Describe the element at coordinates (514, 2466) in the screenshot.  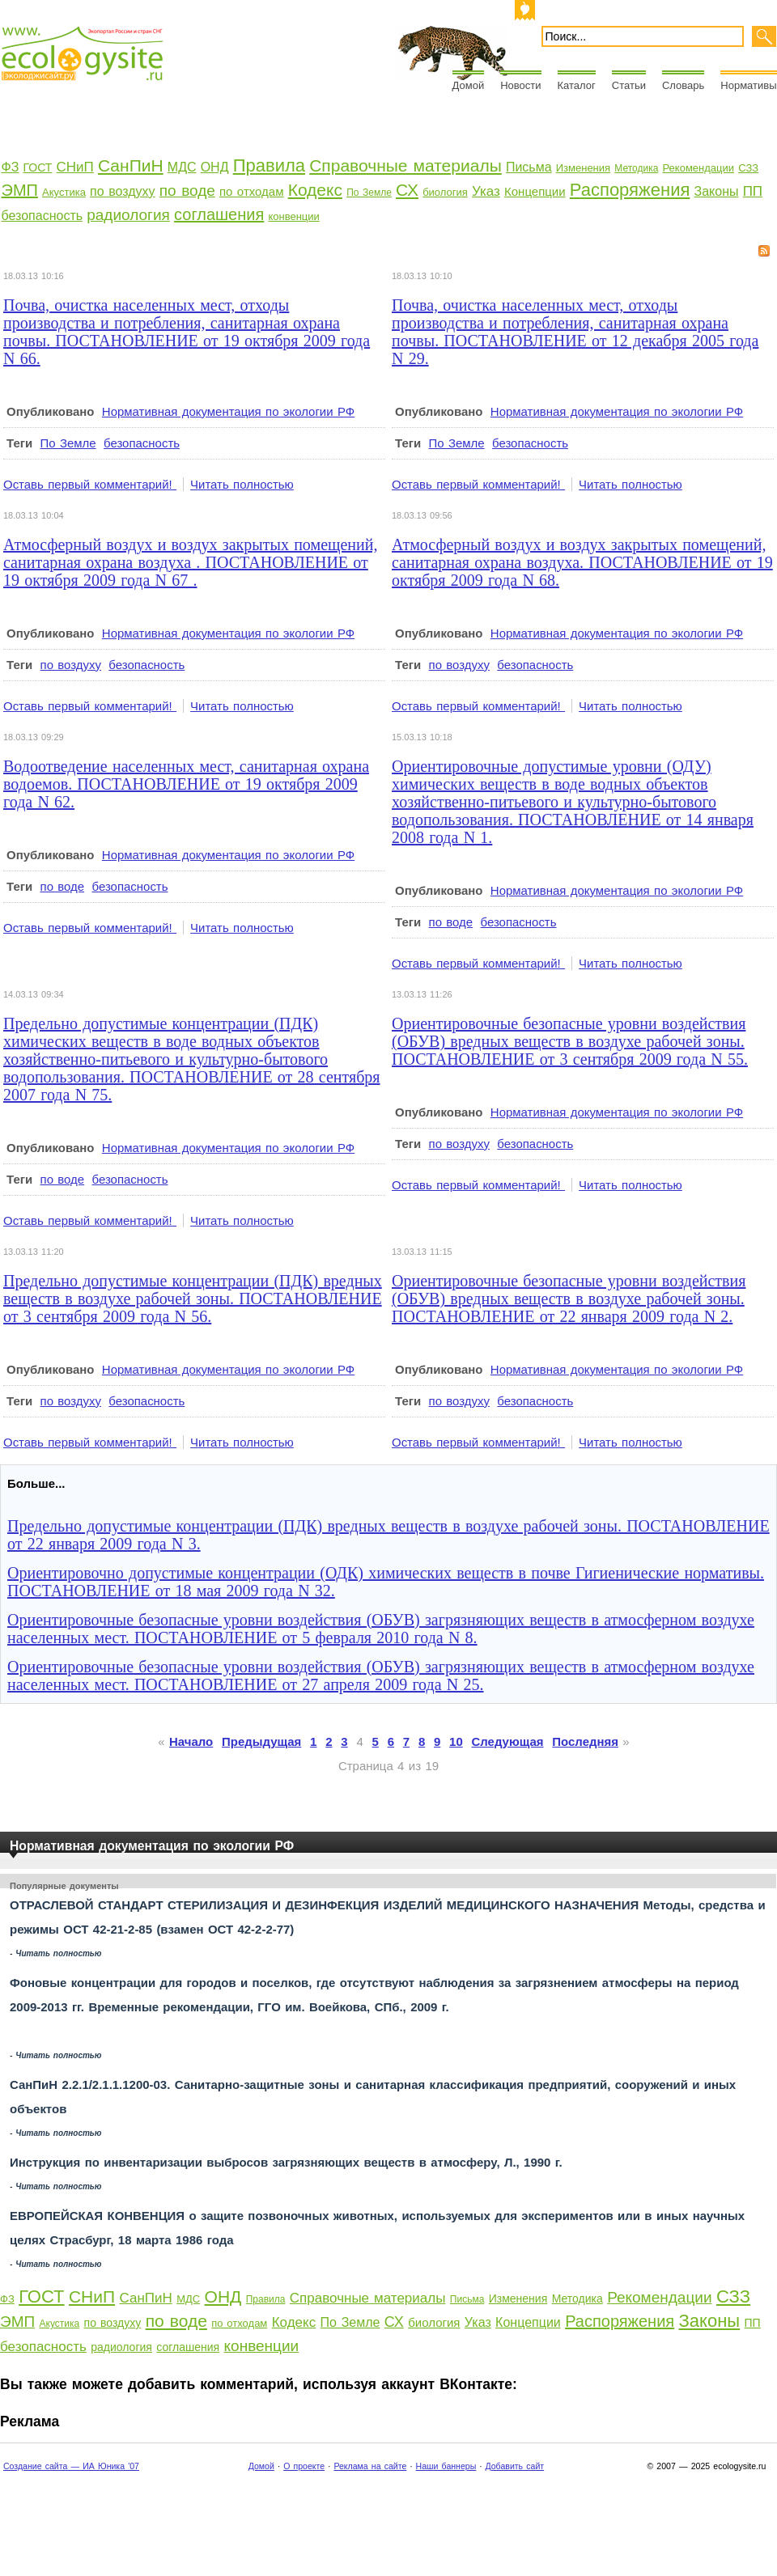
I see `Добавить сайт` at that location.